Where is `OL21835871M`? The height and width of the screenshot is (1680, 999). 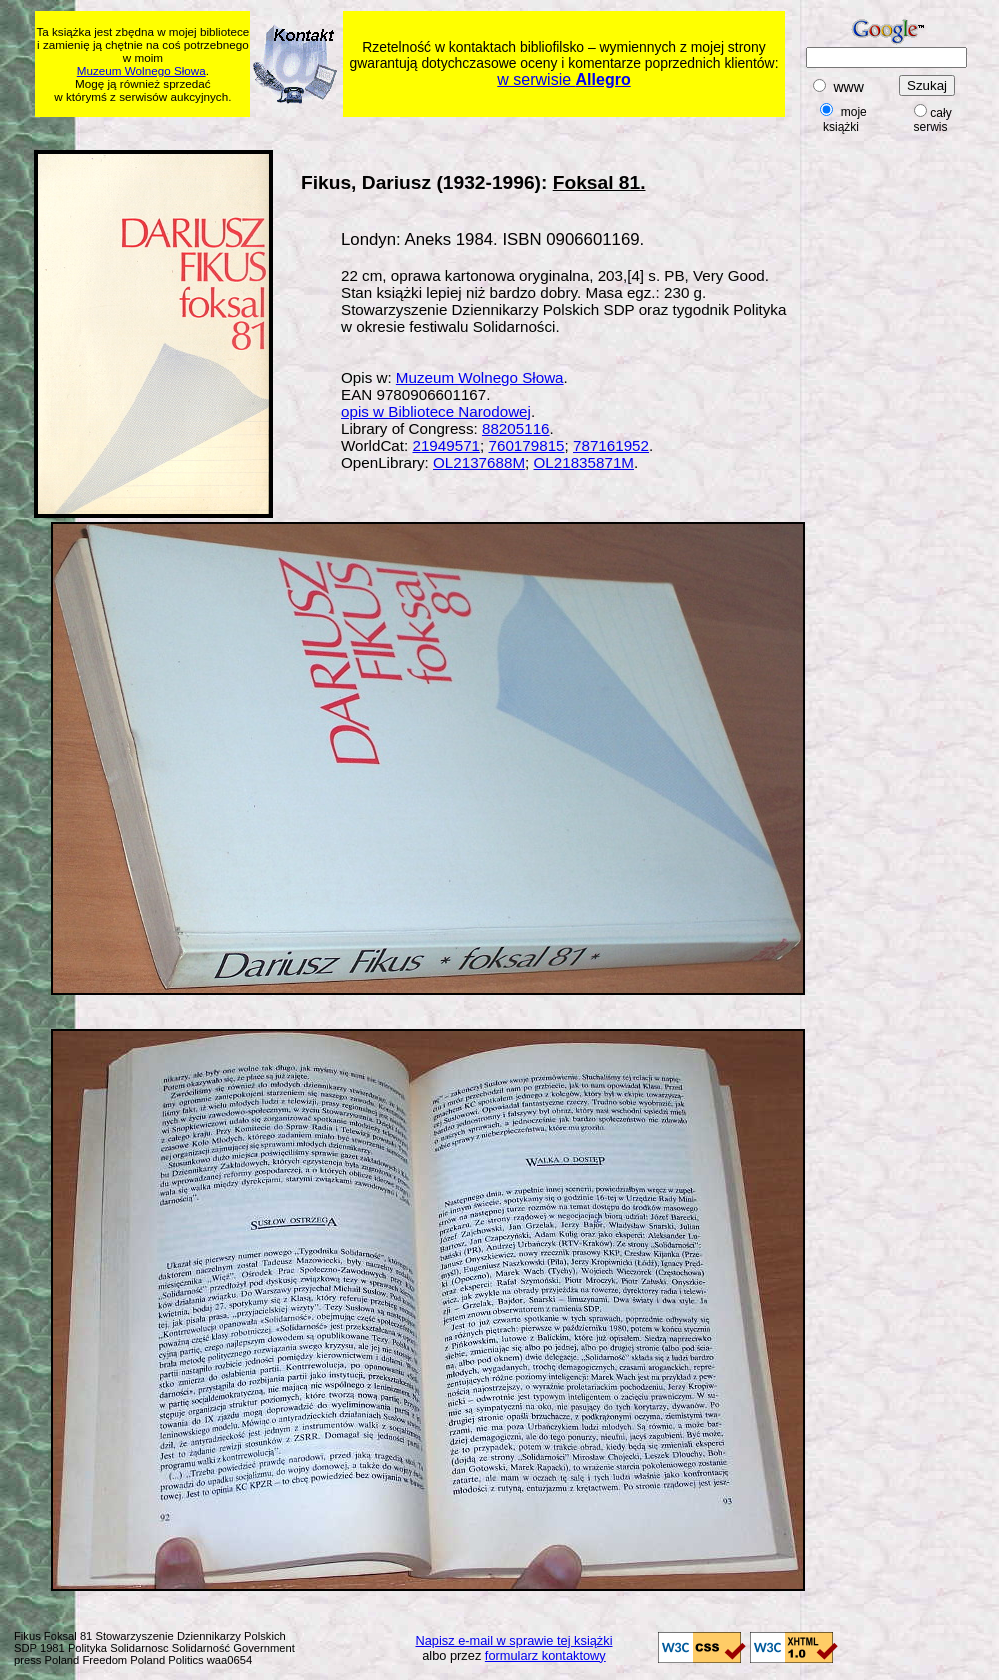 OL21835871M is located at coordinates (584, 462).